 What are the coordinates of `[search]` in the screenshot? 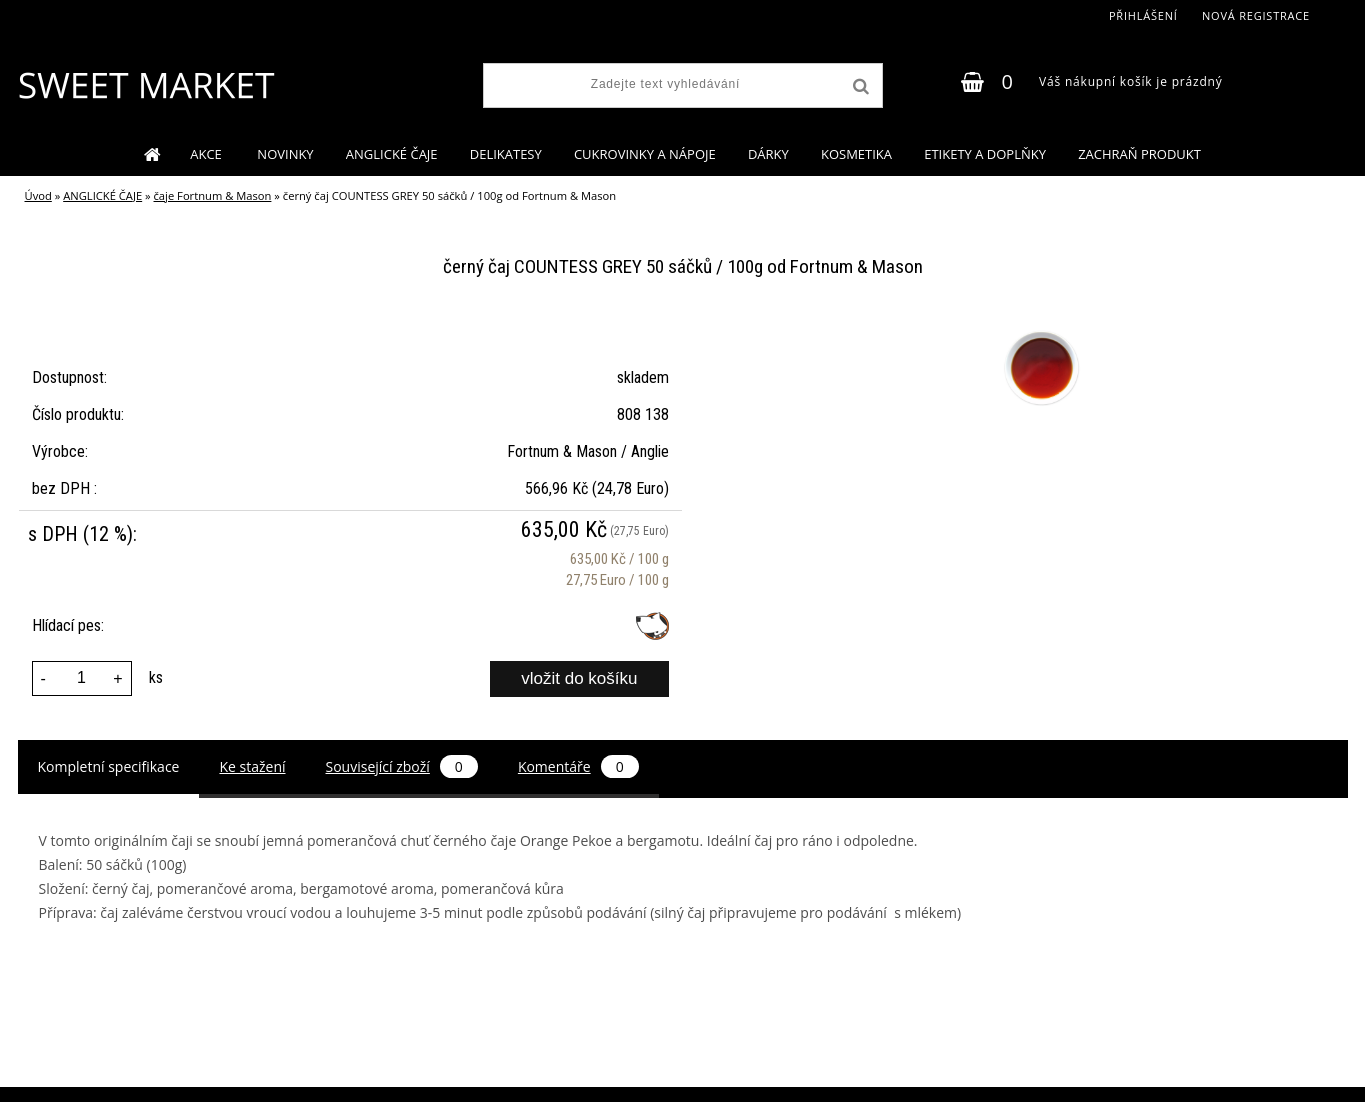 It's located at (859, 87).